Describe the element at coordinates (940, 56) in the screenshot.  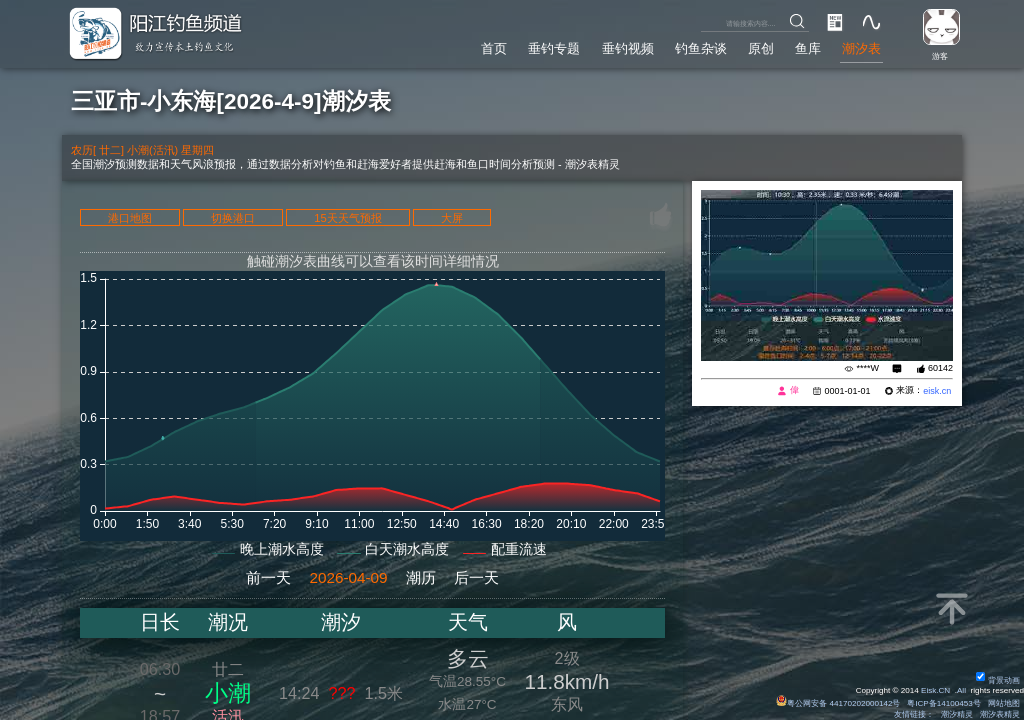
I see `游客` at that location.